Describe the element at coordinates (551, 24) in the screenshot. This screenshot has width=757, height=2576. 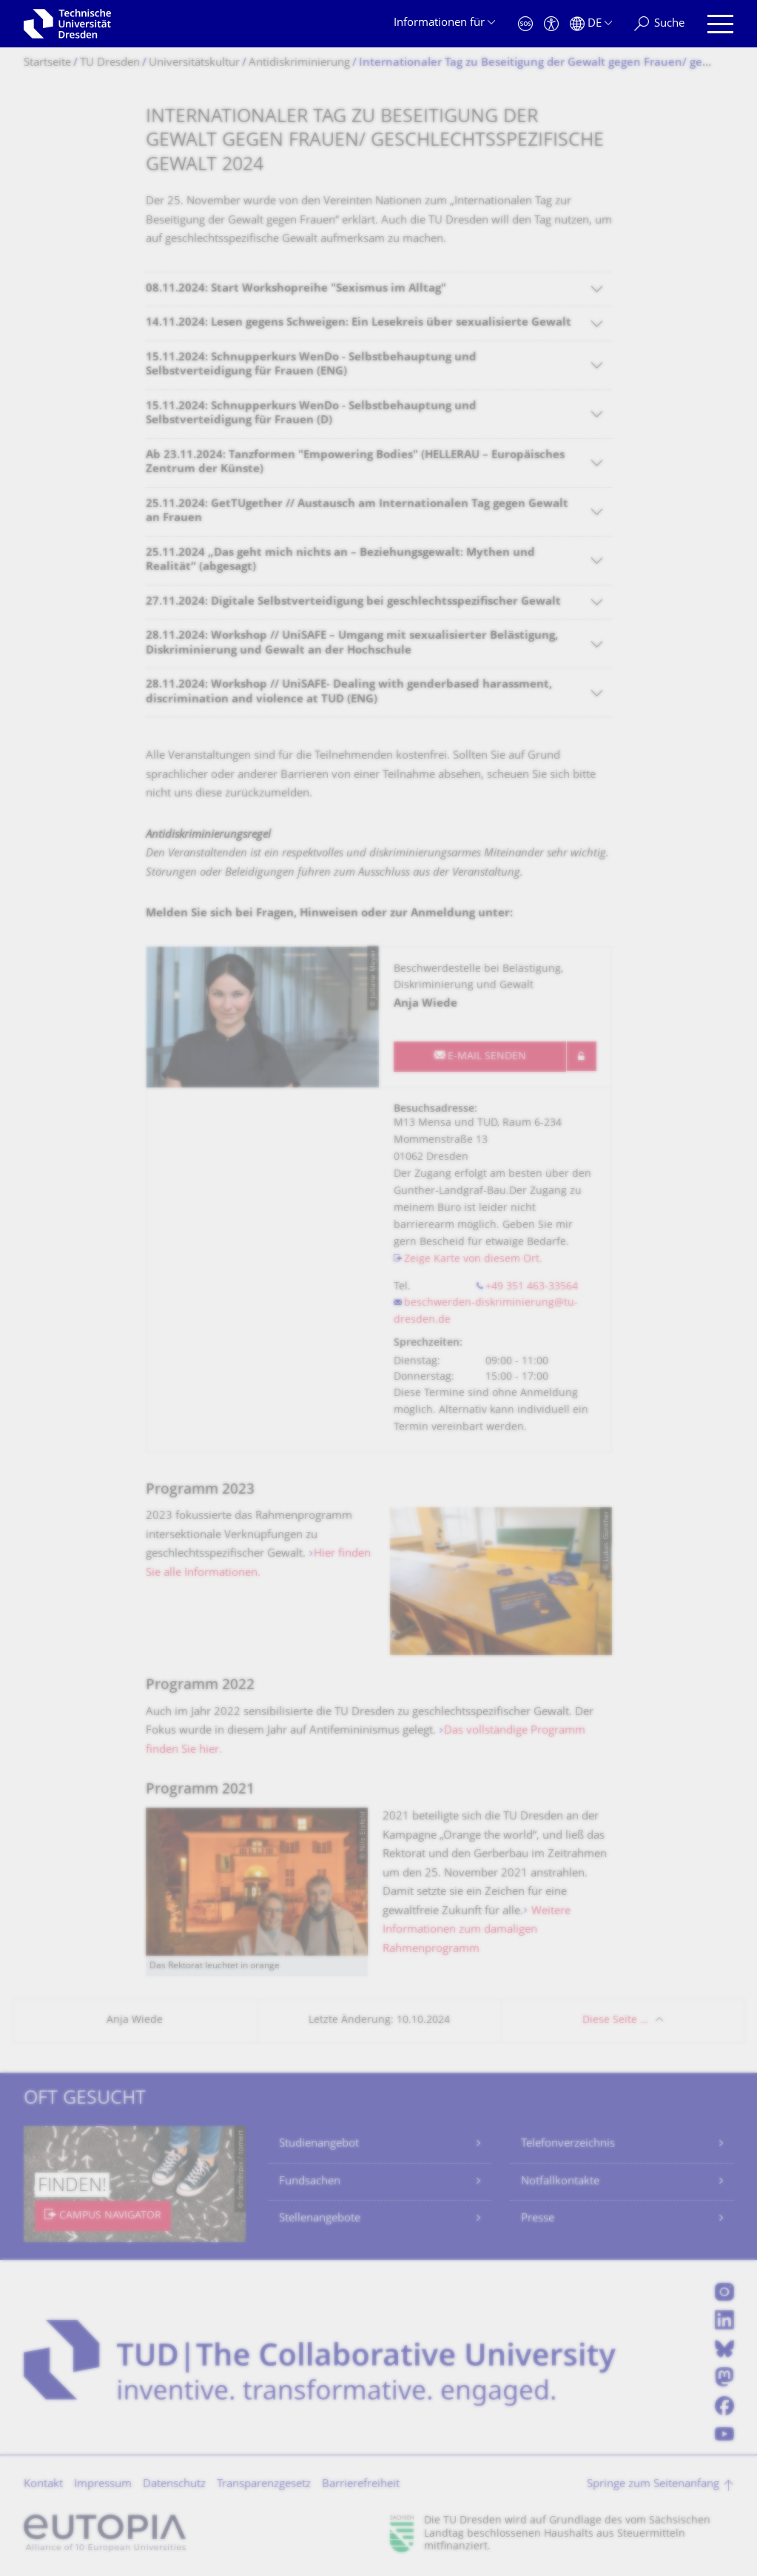
I see `[Barrierefreiheit]` at that location.